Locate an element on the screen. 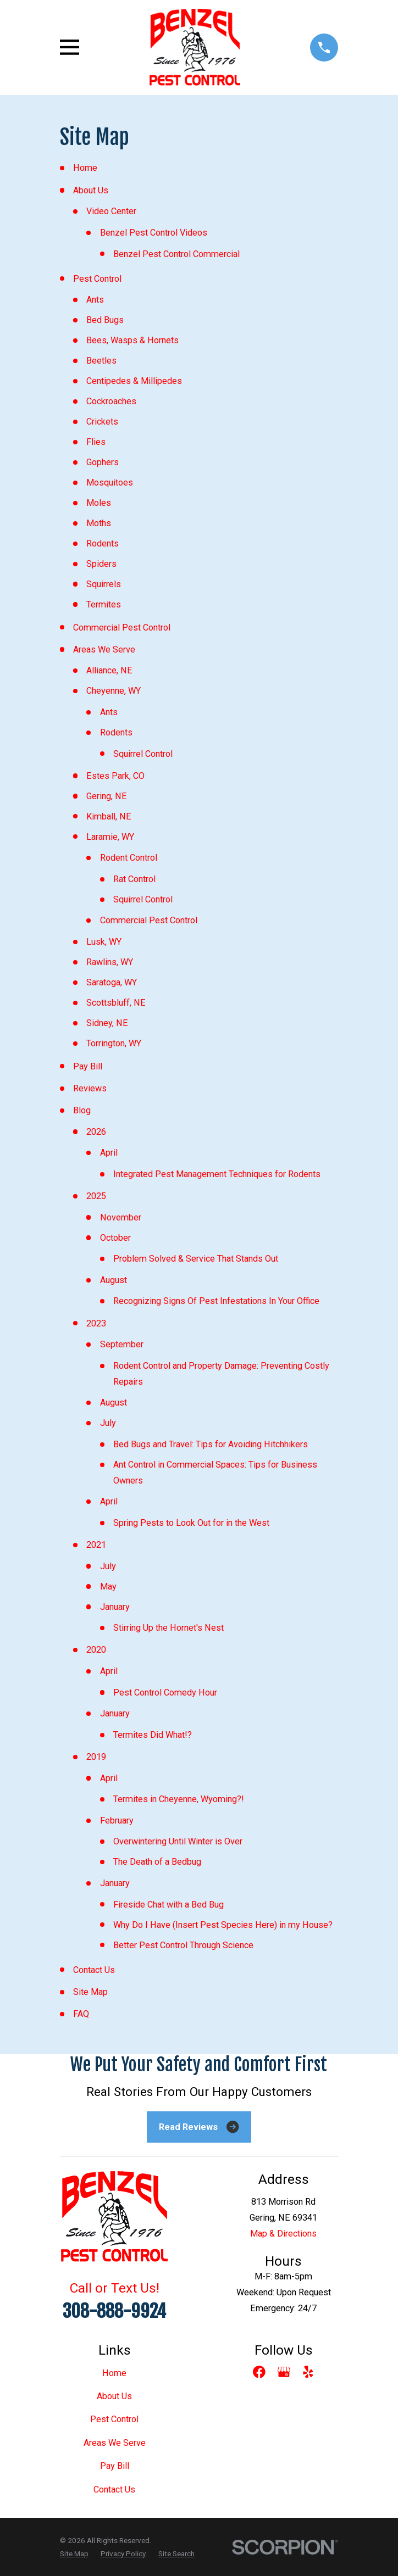 The width and height of the screenshot is (398, 2576). Problem Solved & Service That Stands Out is located at coordinates (195, 1258).